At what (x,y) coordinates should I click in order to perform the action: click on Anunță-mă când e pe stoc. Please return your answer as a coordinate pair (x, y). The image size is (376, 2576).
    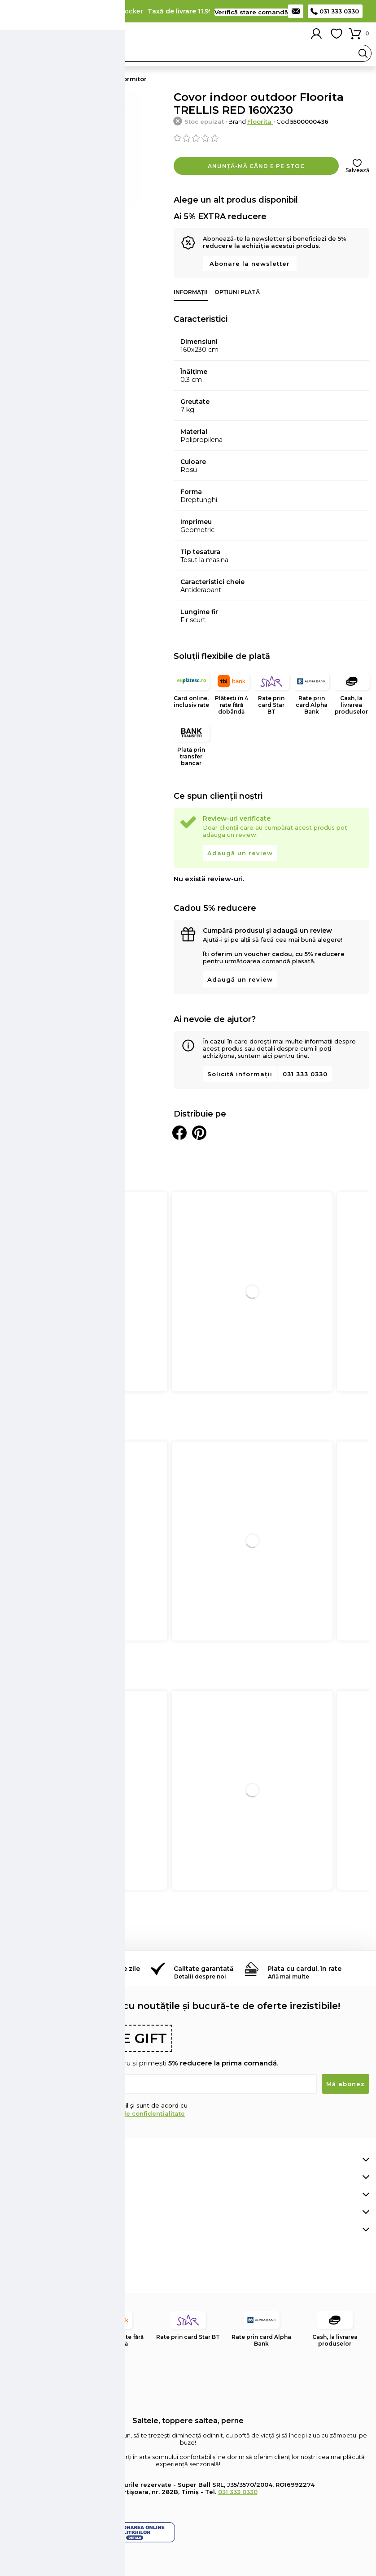
    Looking at the image, I should click on (256, 166).